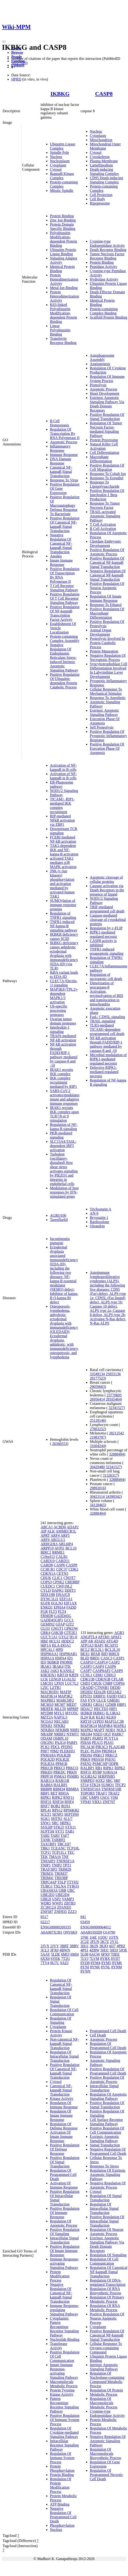 The width and height of the screenshot is (128, 2576). I want to click on CCHCR1, so click(48, 1569).